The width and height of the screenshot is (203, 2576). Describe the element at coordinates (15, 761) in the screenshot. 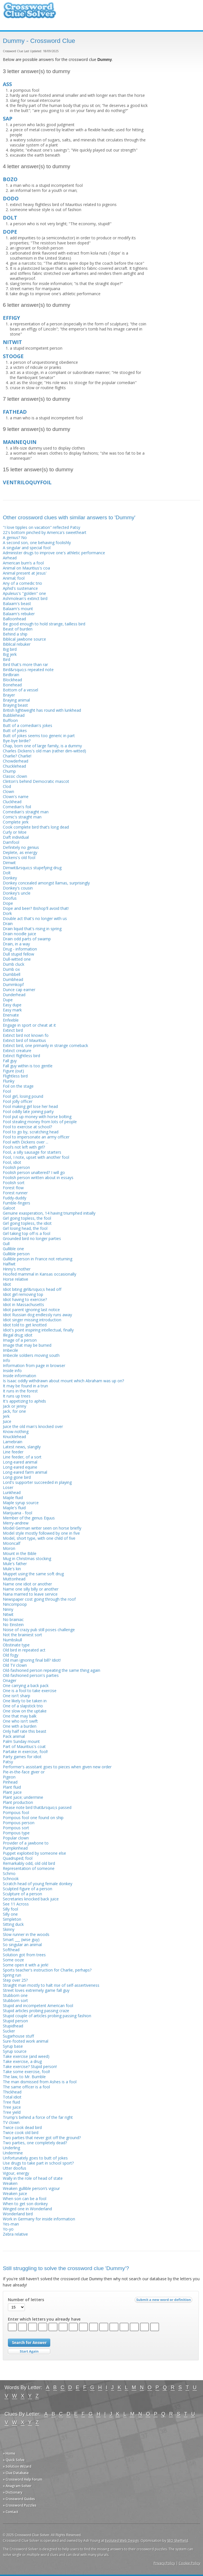

I see `Chowderhead` at that location.